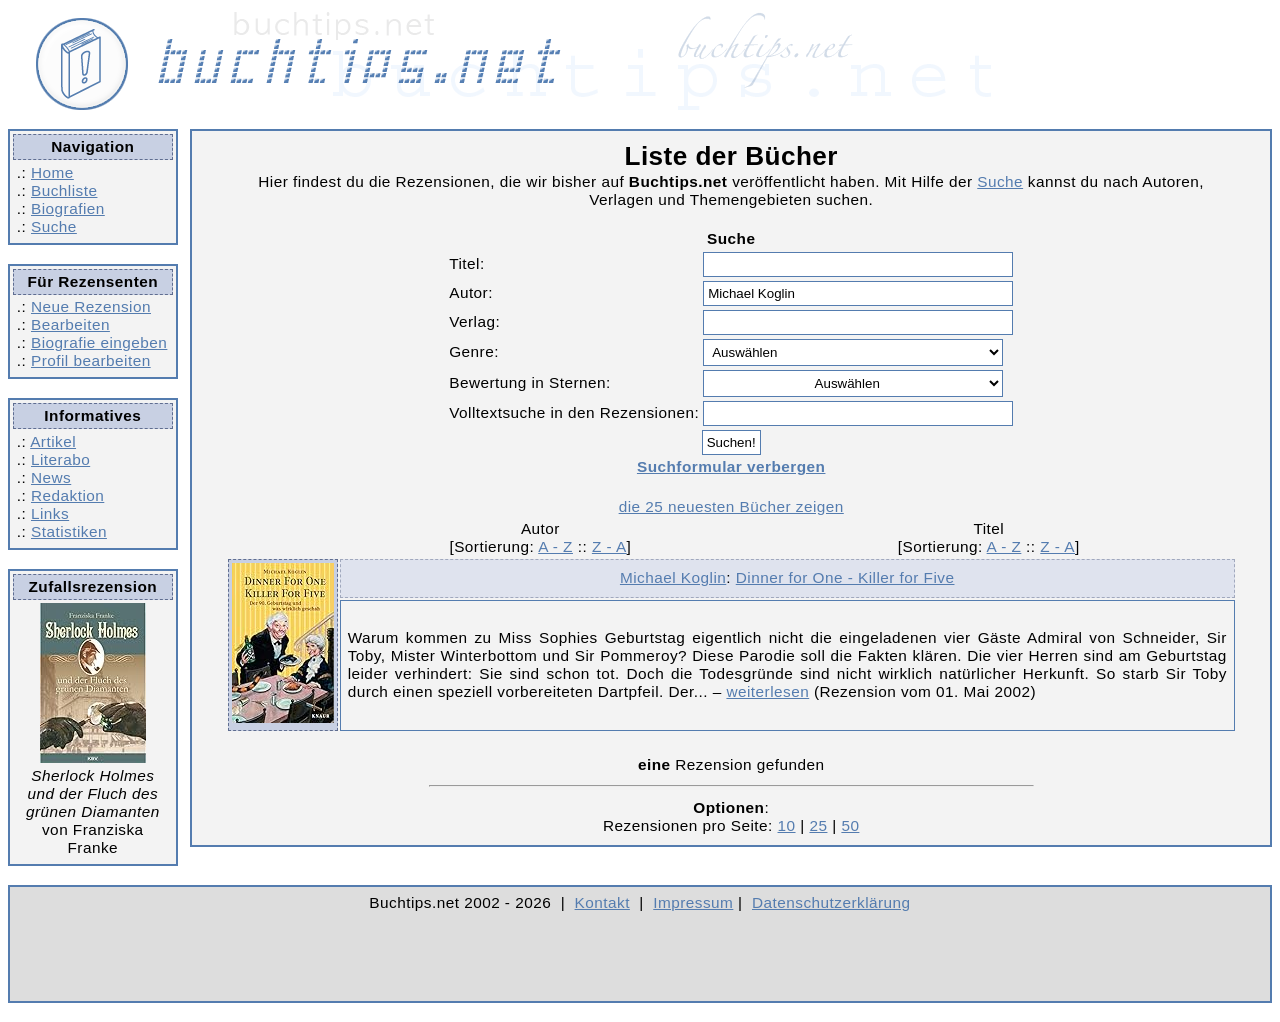  What do you see at coordinates (787, 825) in the screenshot?
I see `10` at bounding box center [787, 825].